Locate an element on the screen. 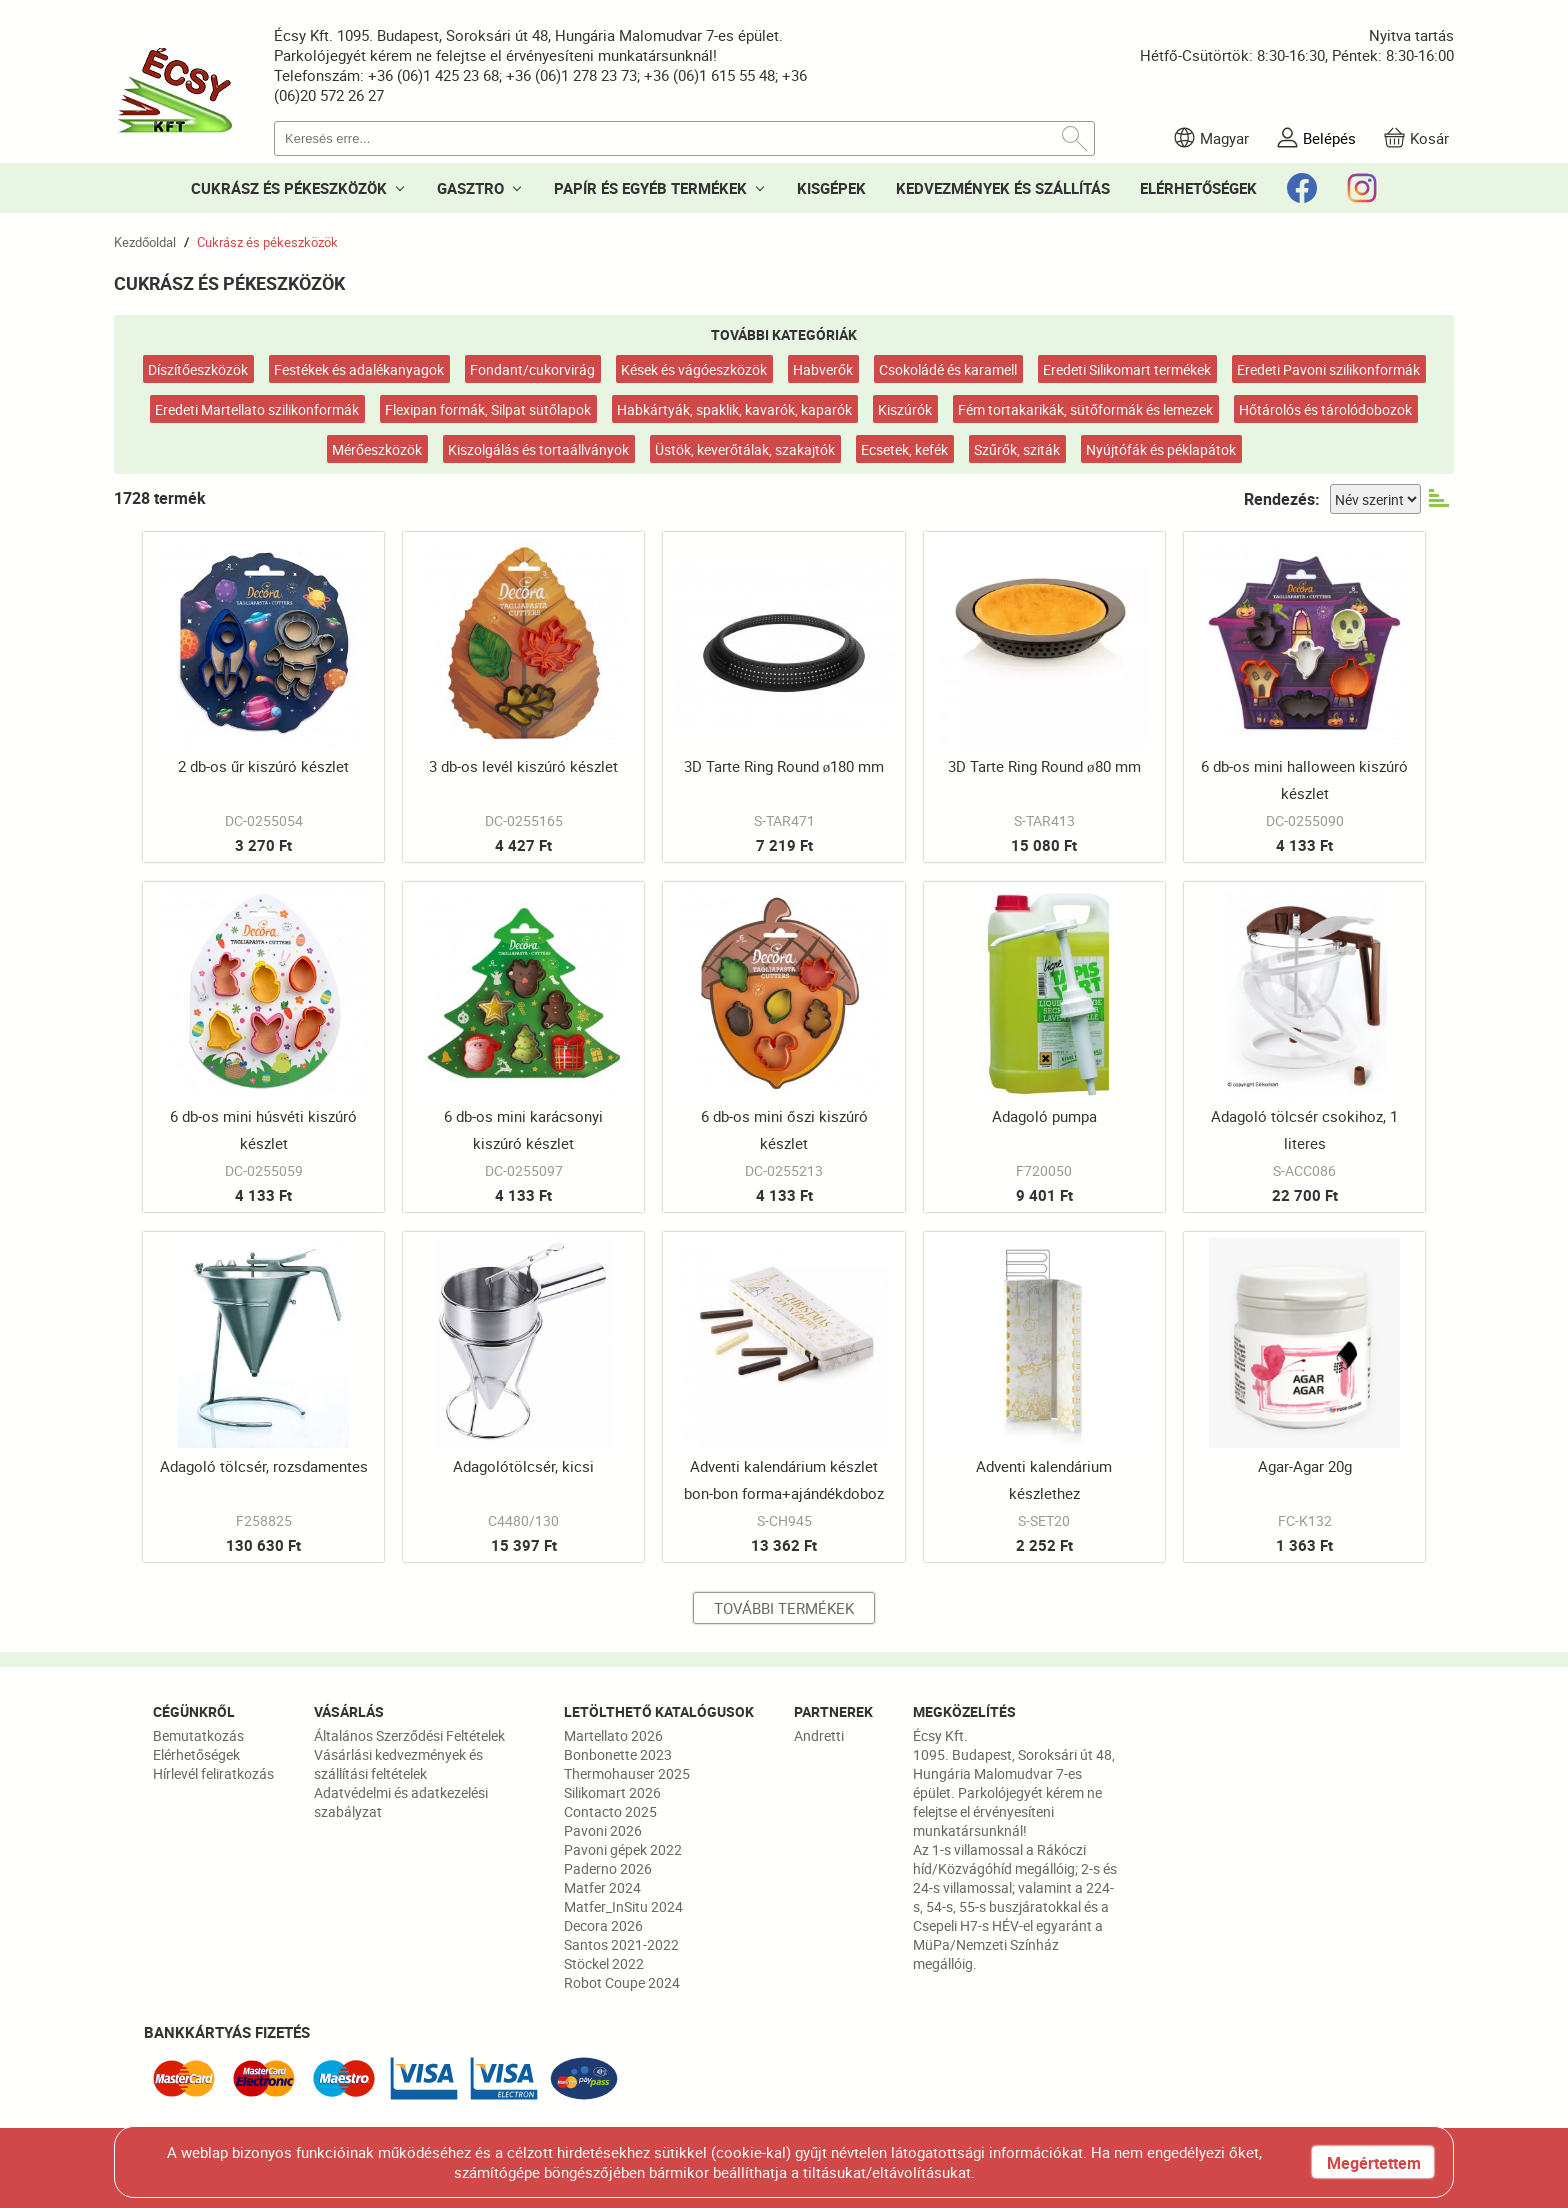  ELÉRHETŐSÉGEK is located at coordinates (1198, 188).